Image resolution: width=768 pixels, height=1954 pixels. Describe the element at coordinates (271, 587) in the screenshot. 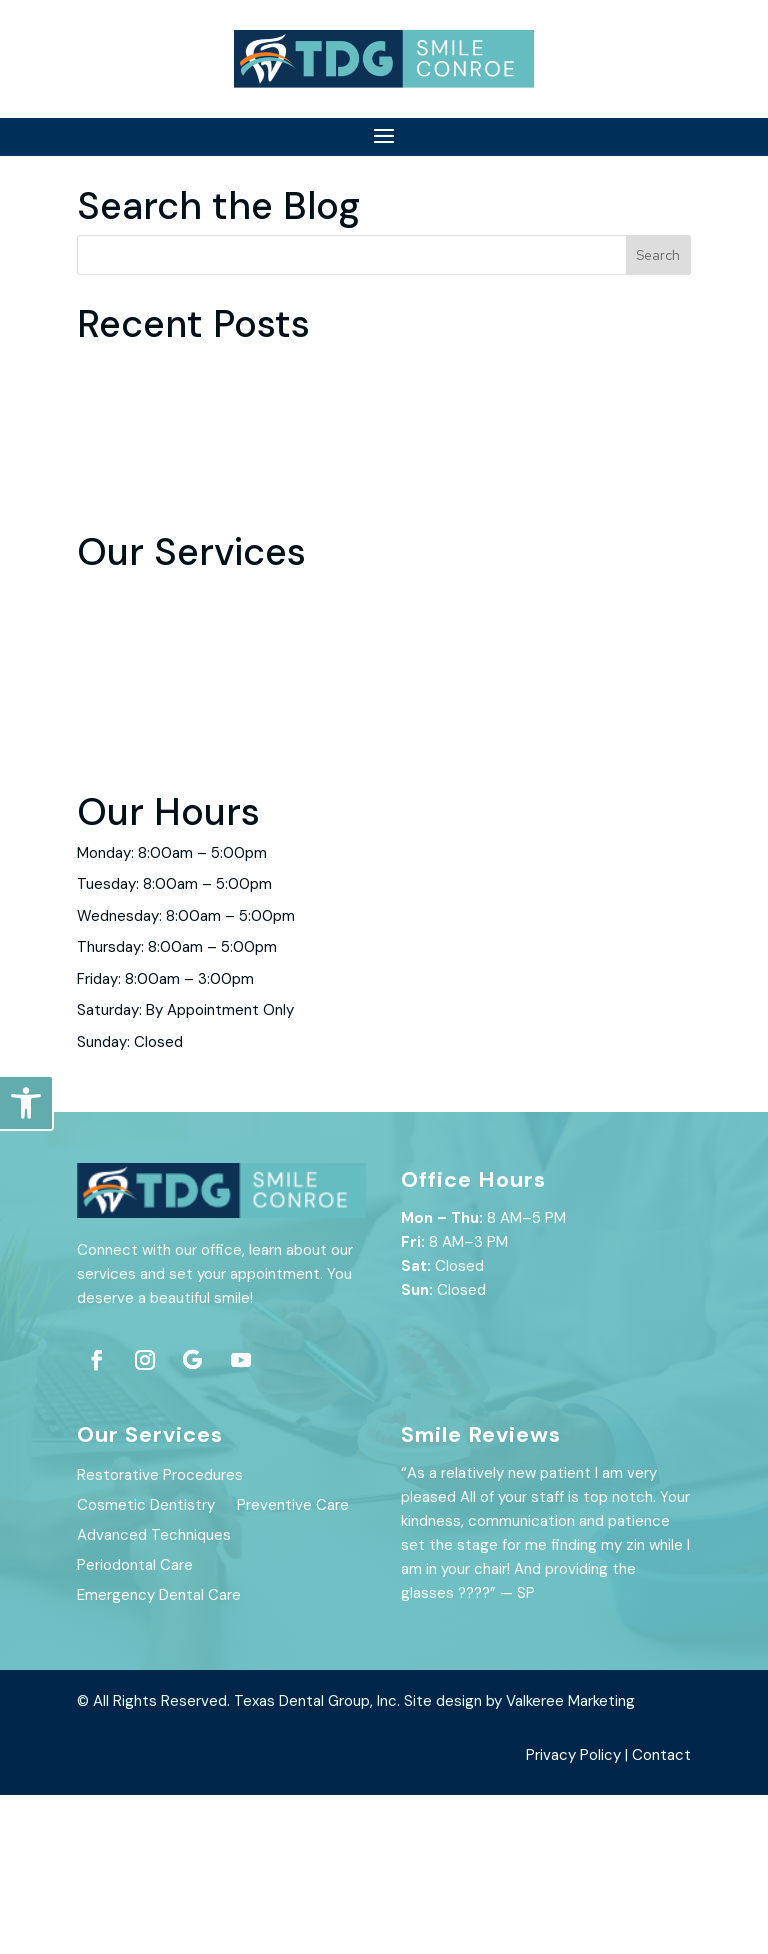

I see `How to Use Professional At-Home Teeth Whitening Kits [link]` at that location.